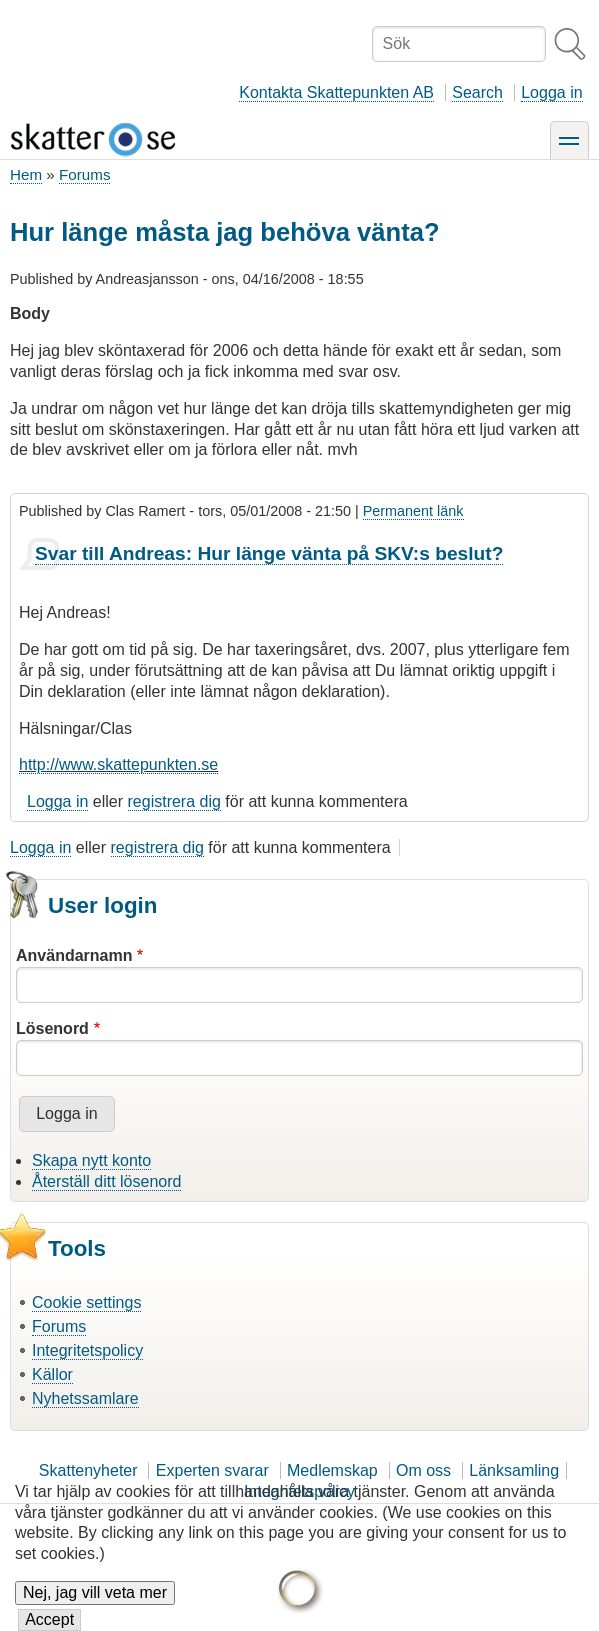 The image size is (599, 1631). Describe the element at coordinates (52, 1374) in the screenshot. I see `Källor` at that location.